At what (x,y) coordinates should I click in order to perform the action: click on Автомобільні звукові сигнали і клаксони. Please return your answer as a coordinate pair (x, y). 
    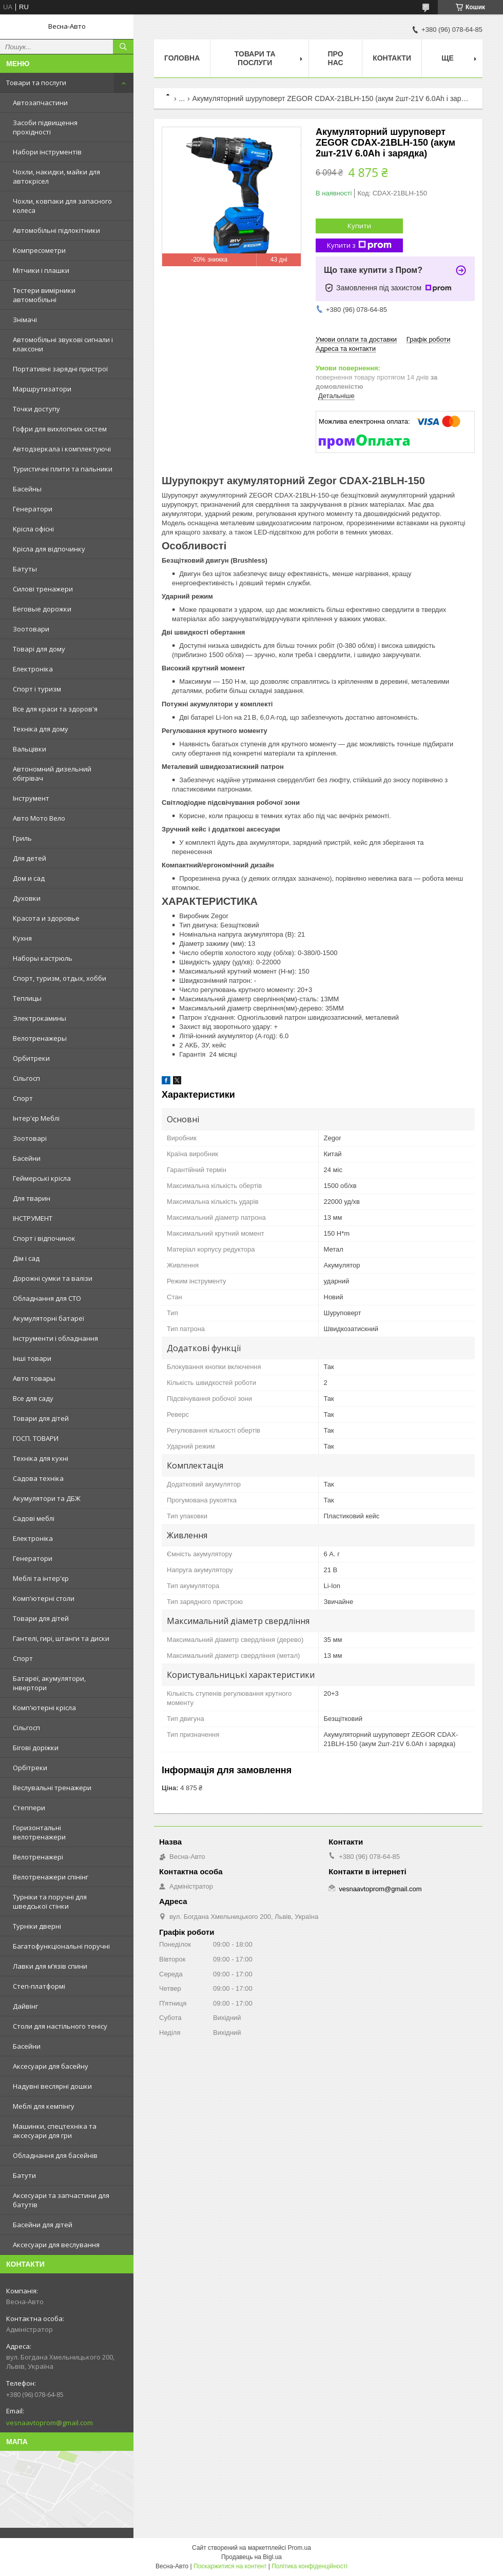
    Looking at the image, I should click on (63, 344).